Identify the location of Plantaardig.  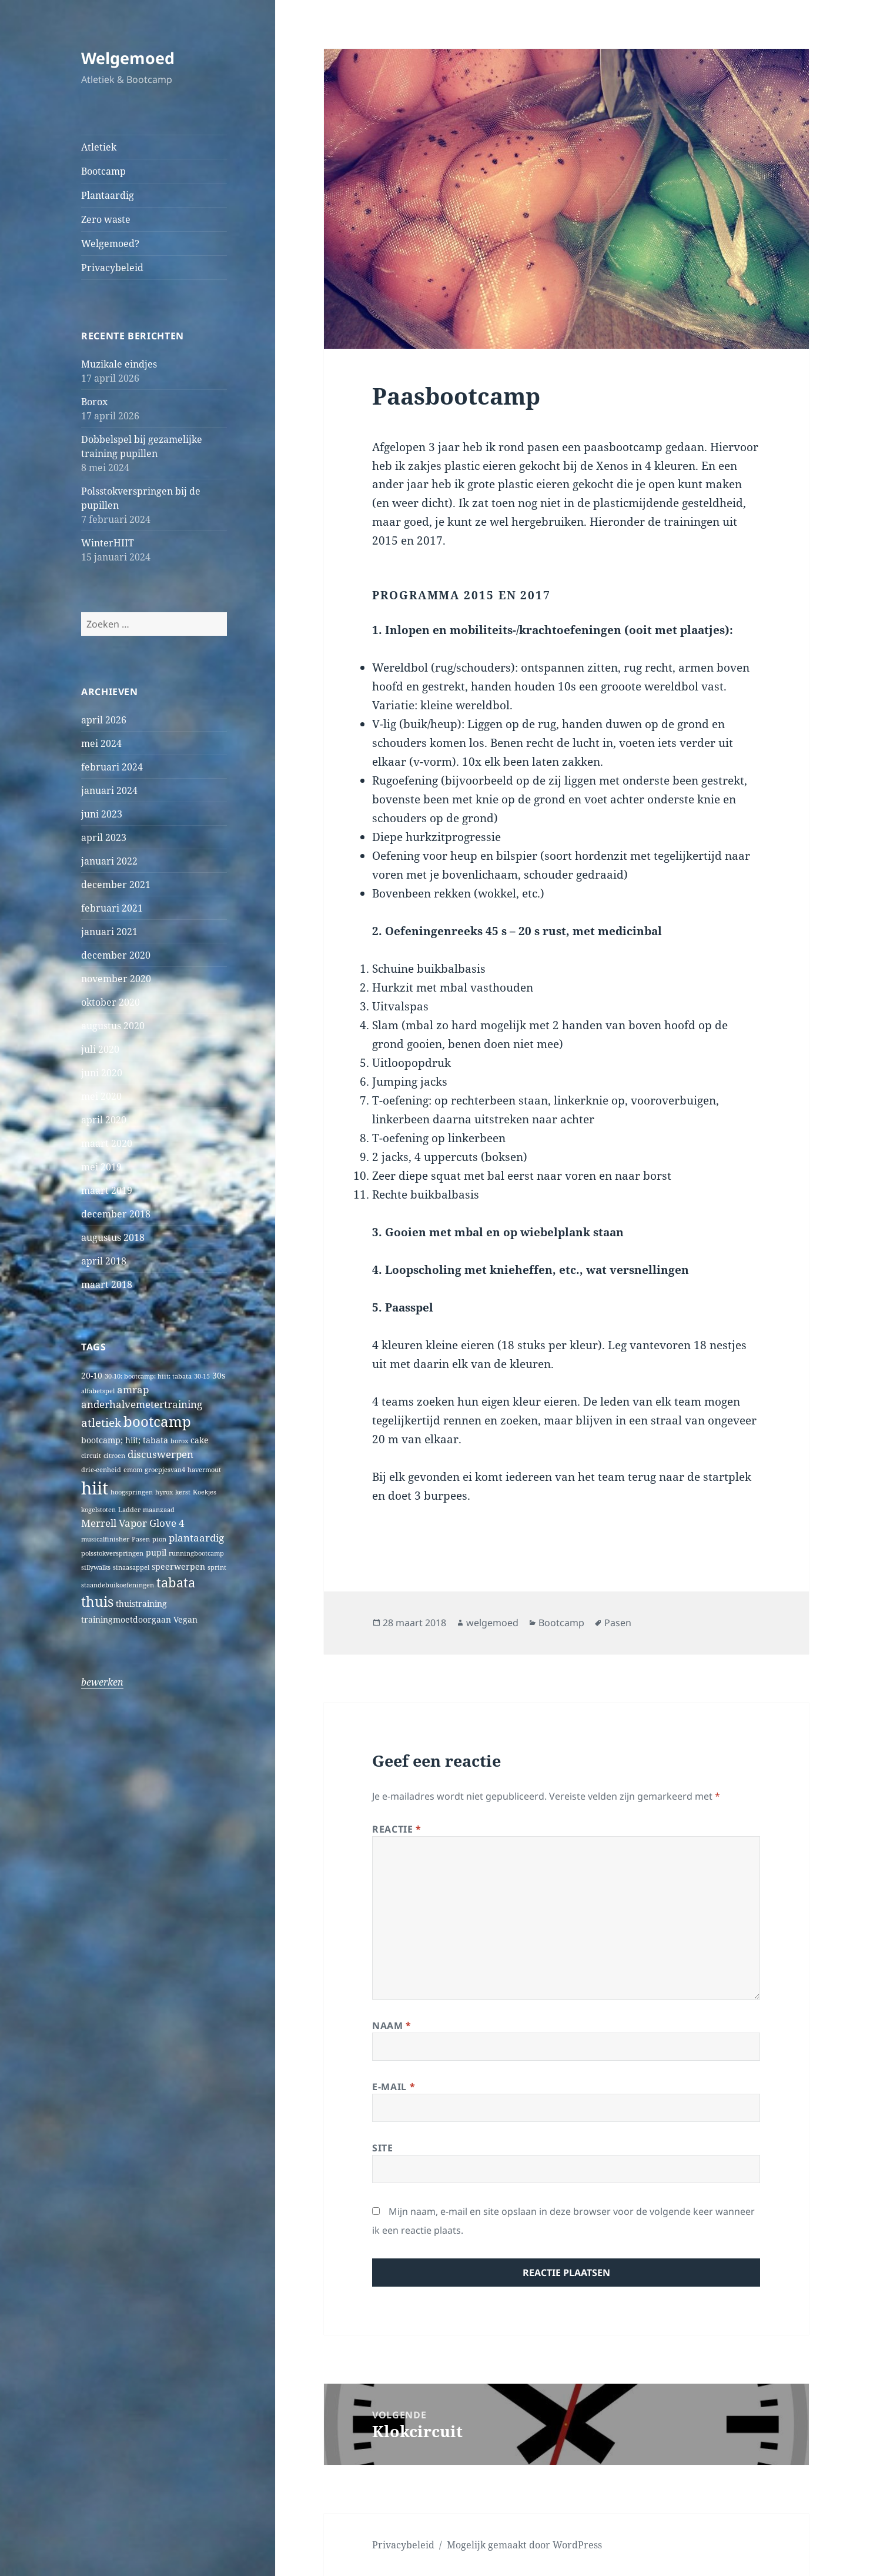
(107, 195).